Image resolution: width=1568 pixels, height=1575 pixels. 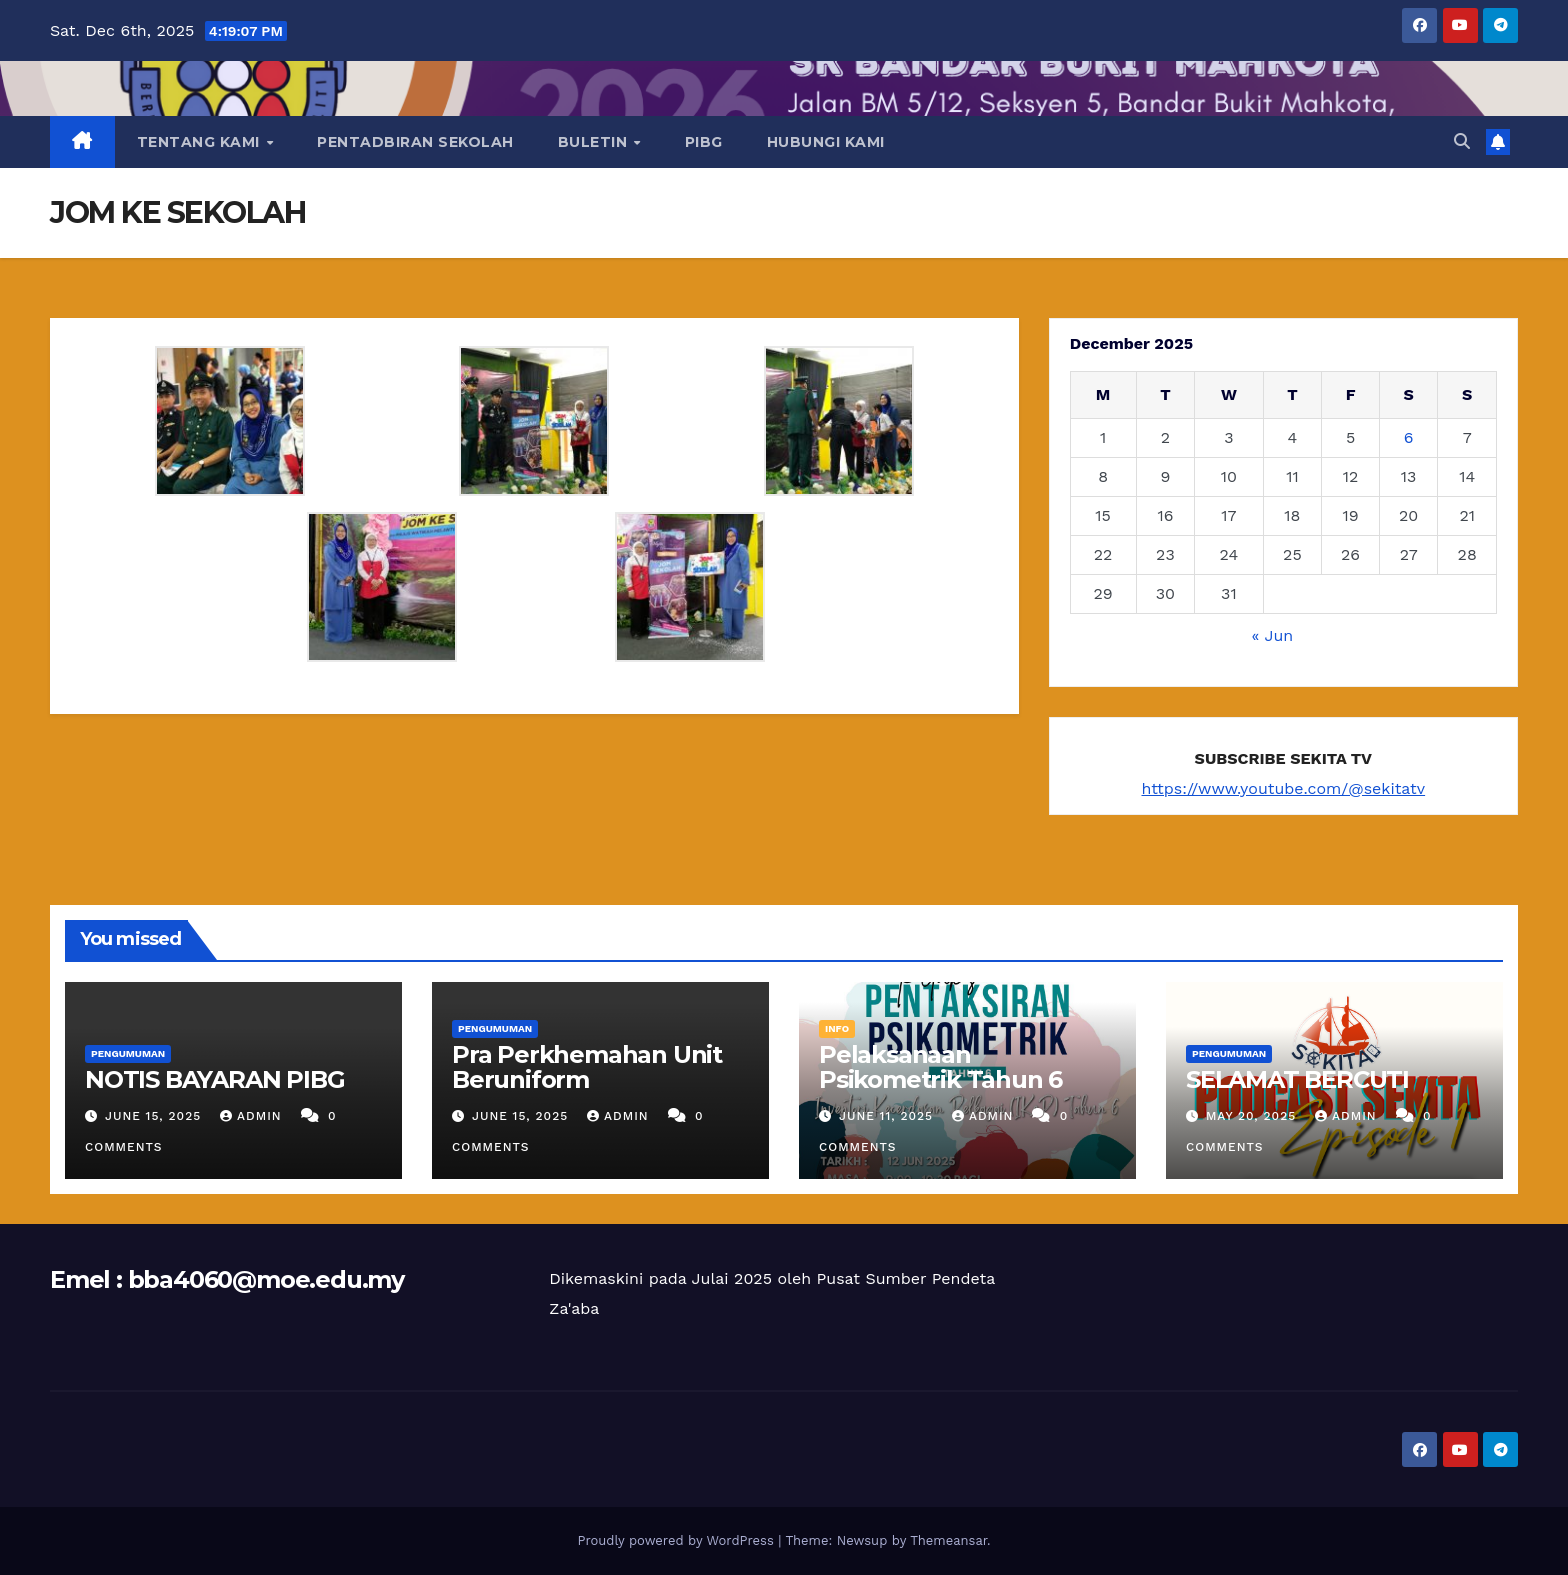 What do you see at coordinates (253, 1116) in the screenshot?
I see `ADMIN` at bounding box center [253, 1116].